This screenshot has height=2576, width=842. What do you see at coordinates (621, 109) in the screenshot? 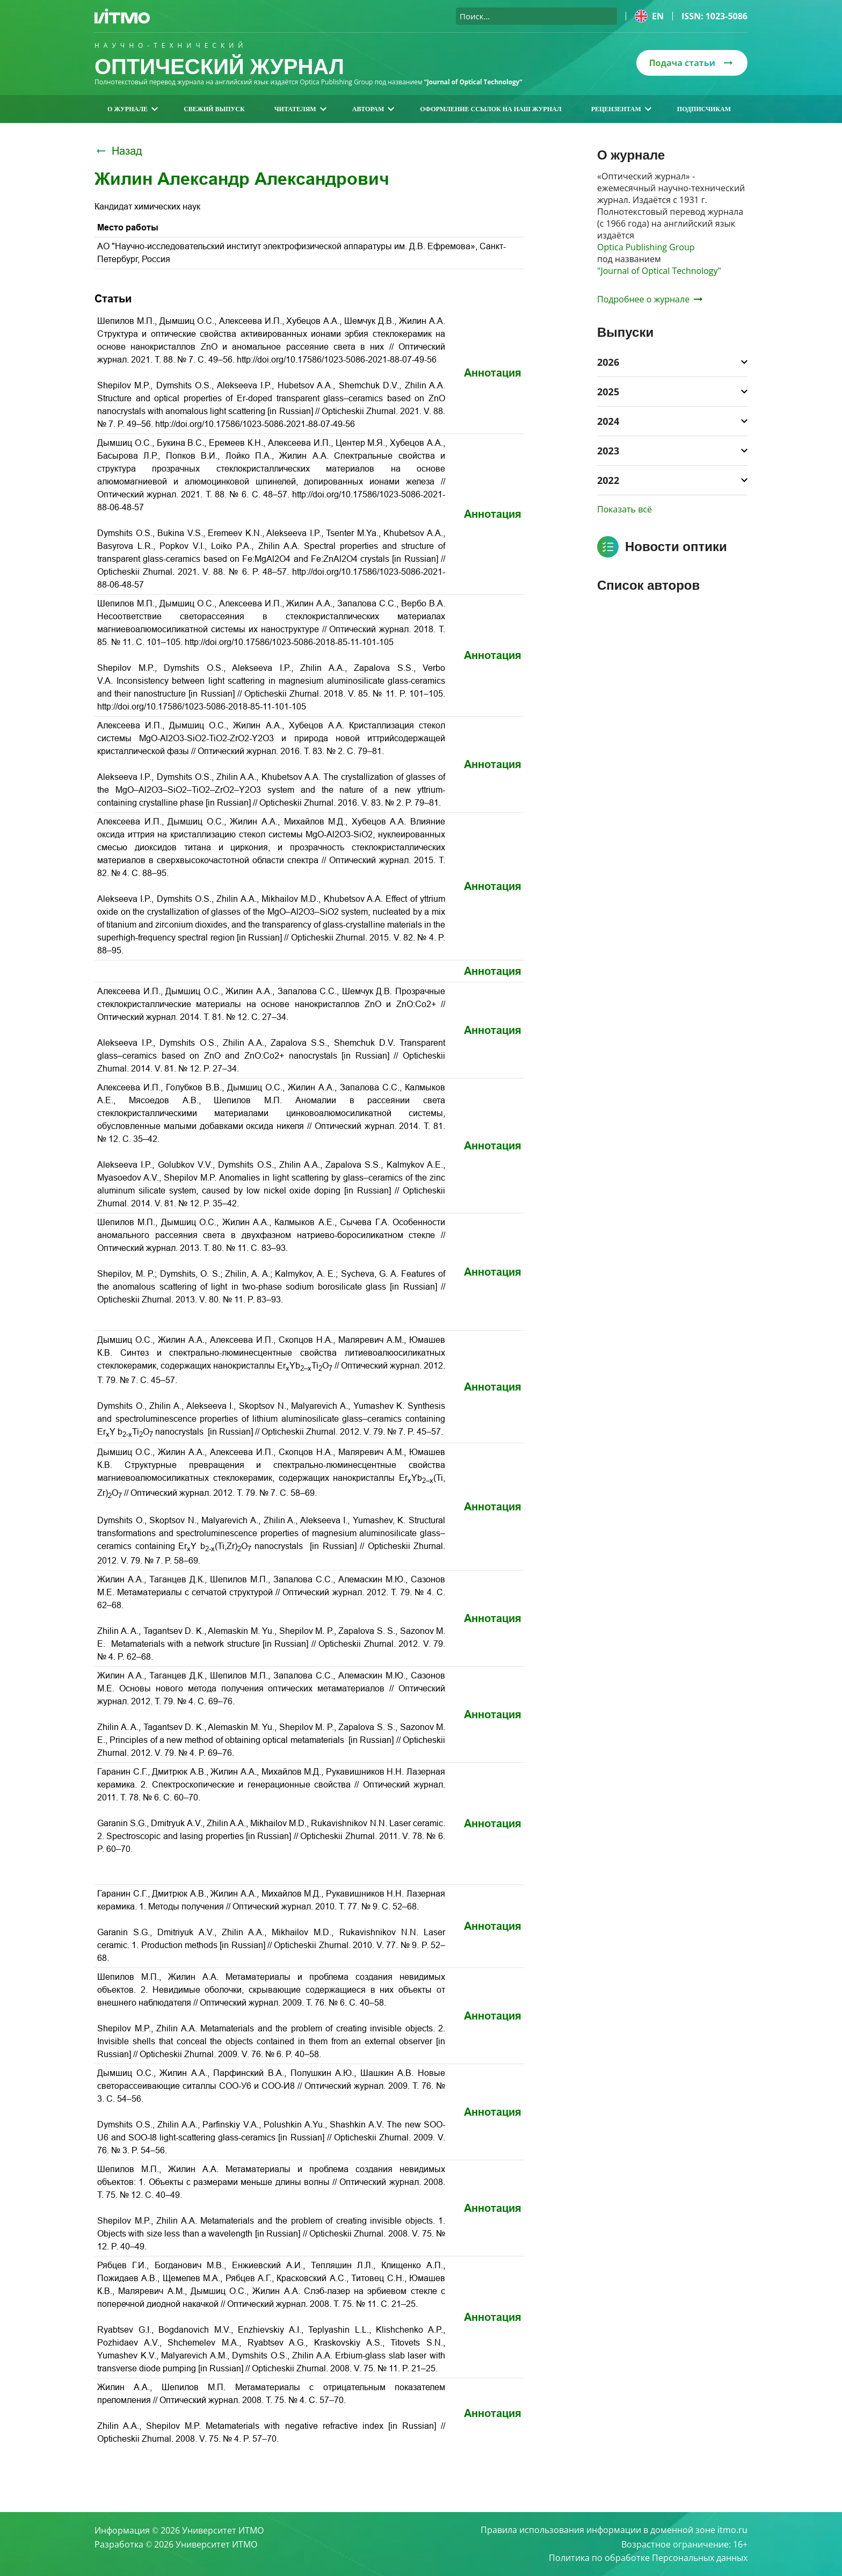
I see `Рецензентам` at bounding box center [621, 109].